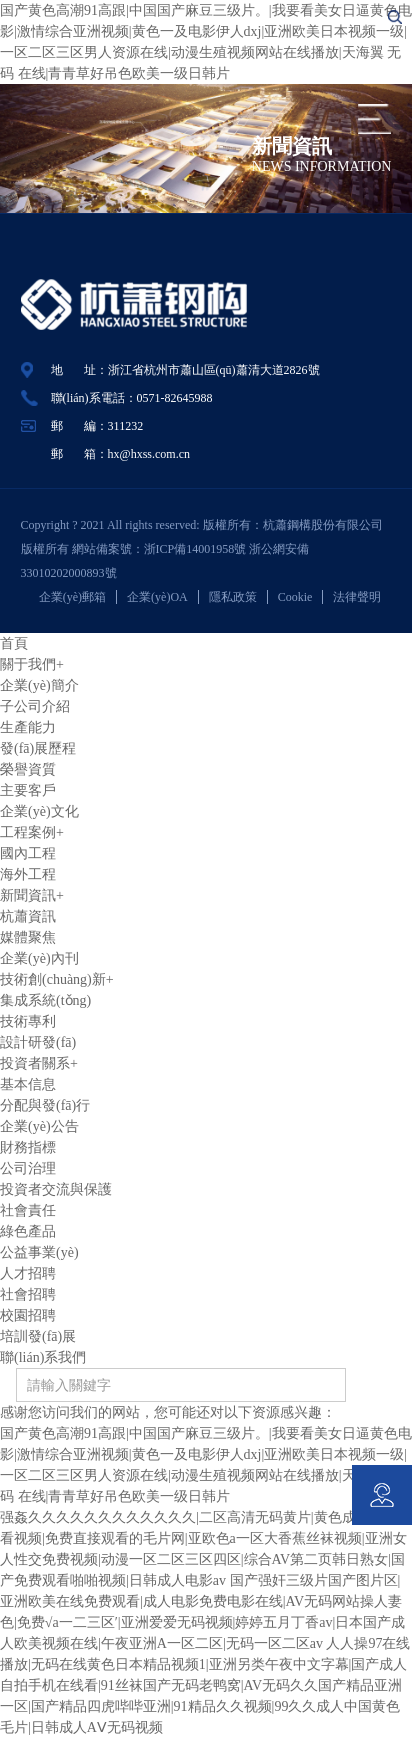  What do you see at coordinates (45, 1000) in the screenshot?
I see `集成系統(tǒng)` at bounding box center [45, 1000].